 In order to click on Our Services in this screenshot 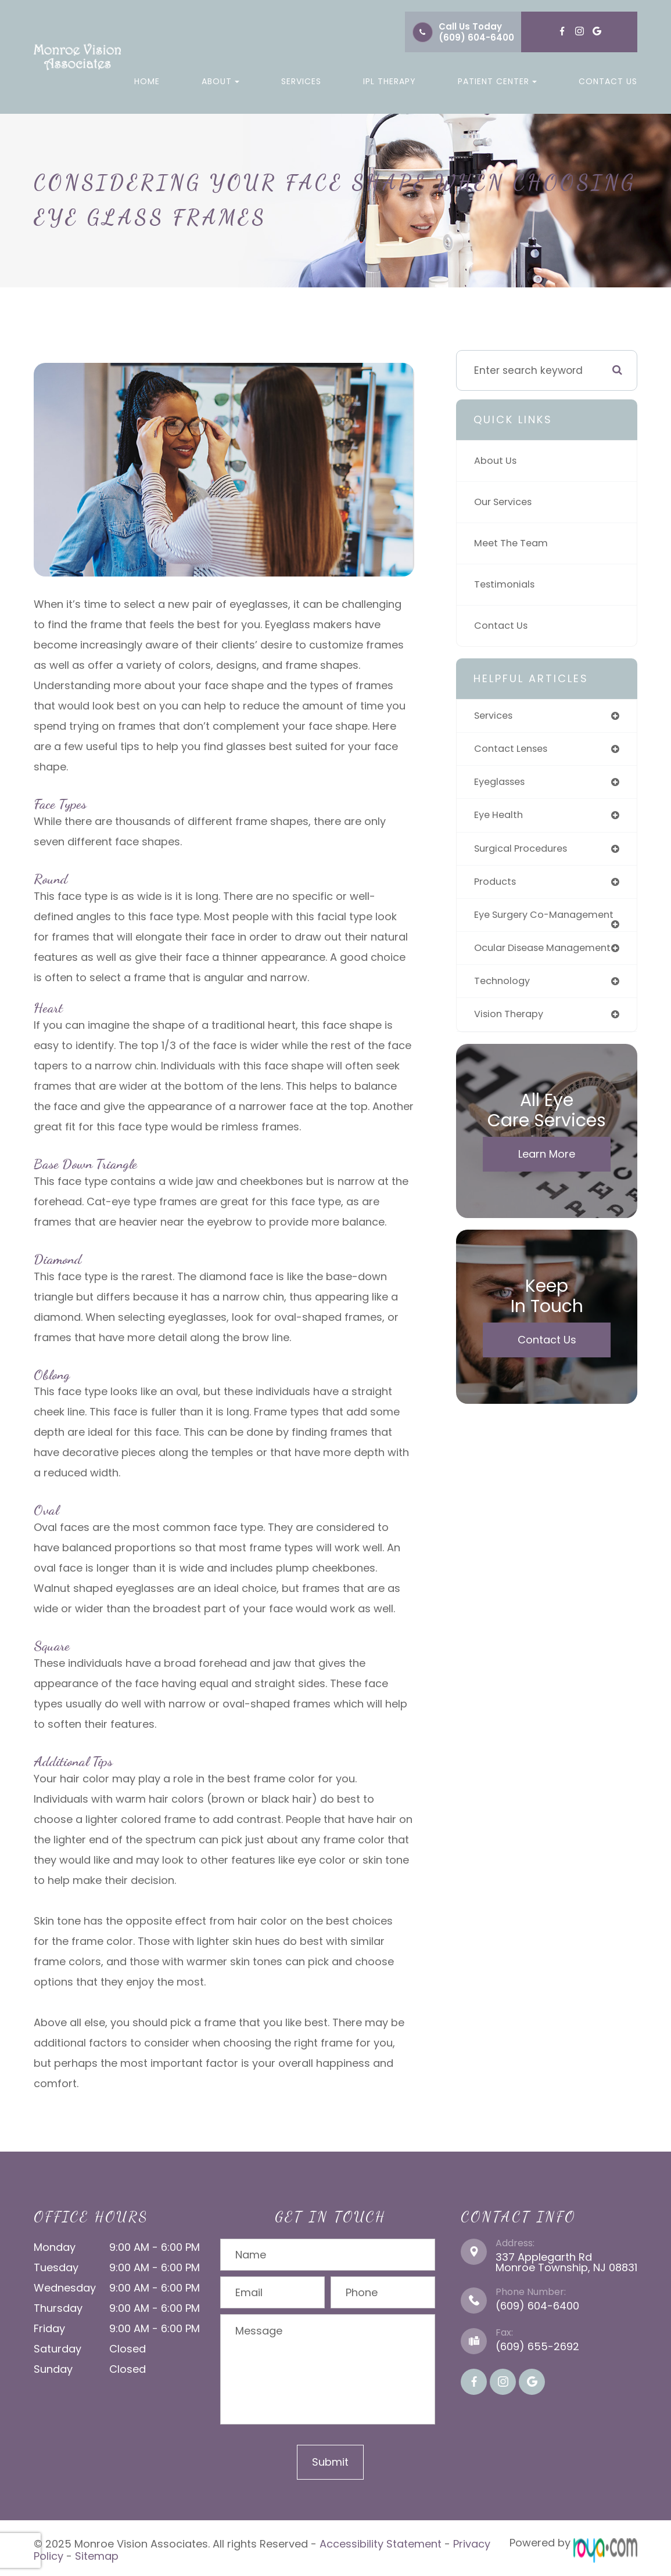, I will do `click(505, 502)`.